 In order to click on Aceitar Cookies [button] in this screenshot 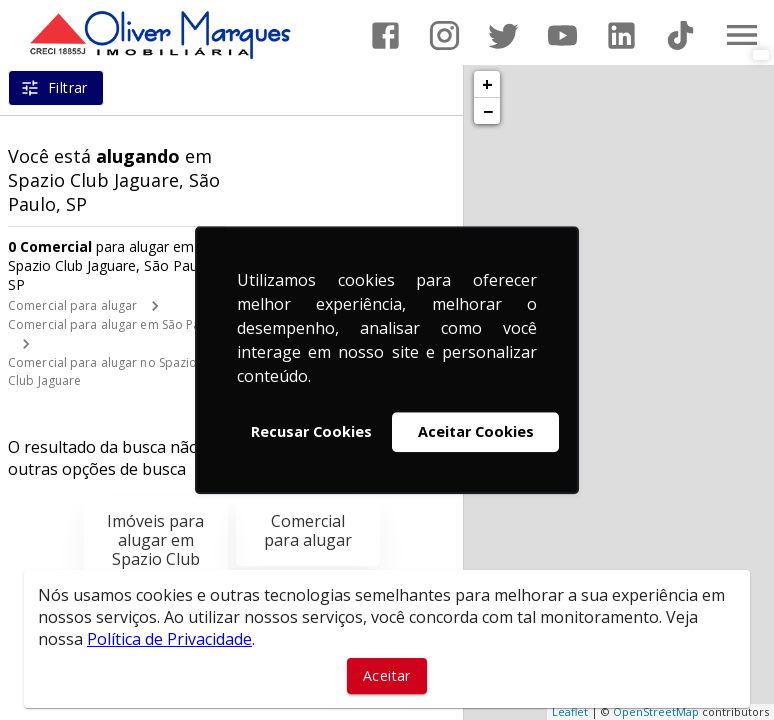, I will do `click(476, 431)`.